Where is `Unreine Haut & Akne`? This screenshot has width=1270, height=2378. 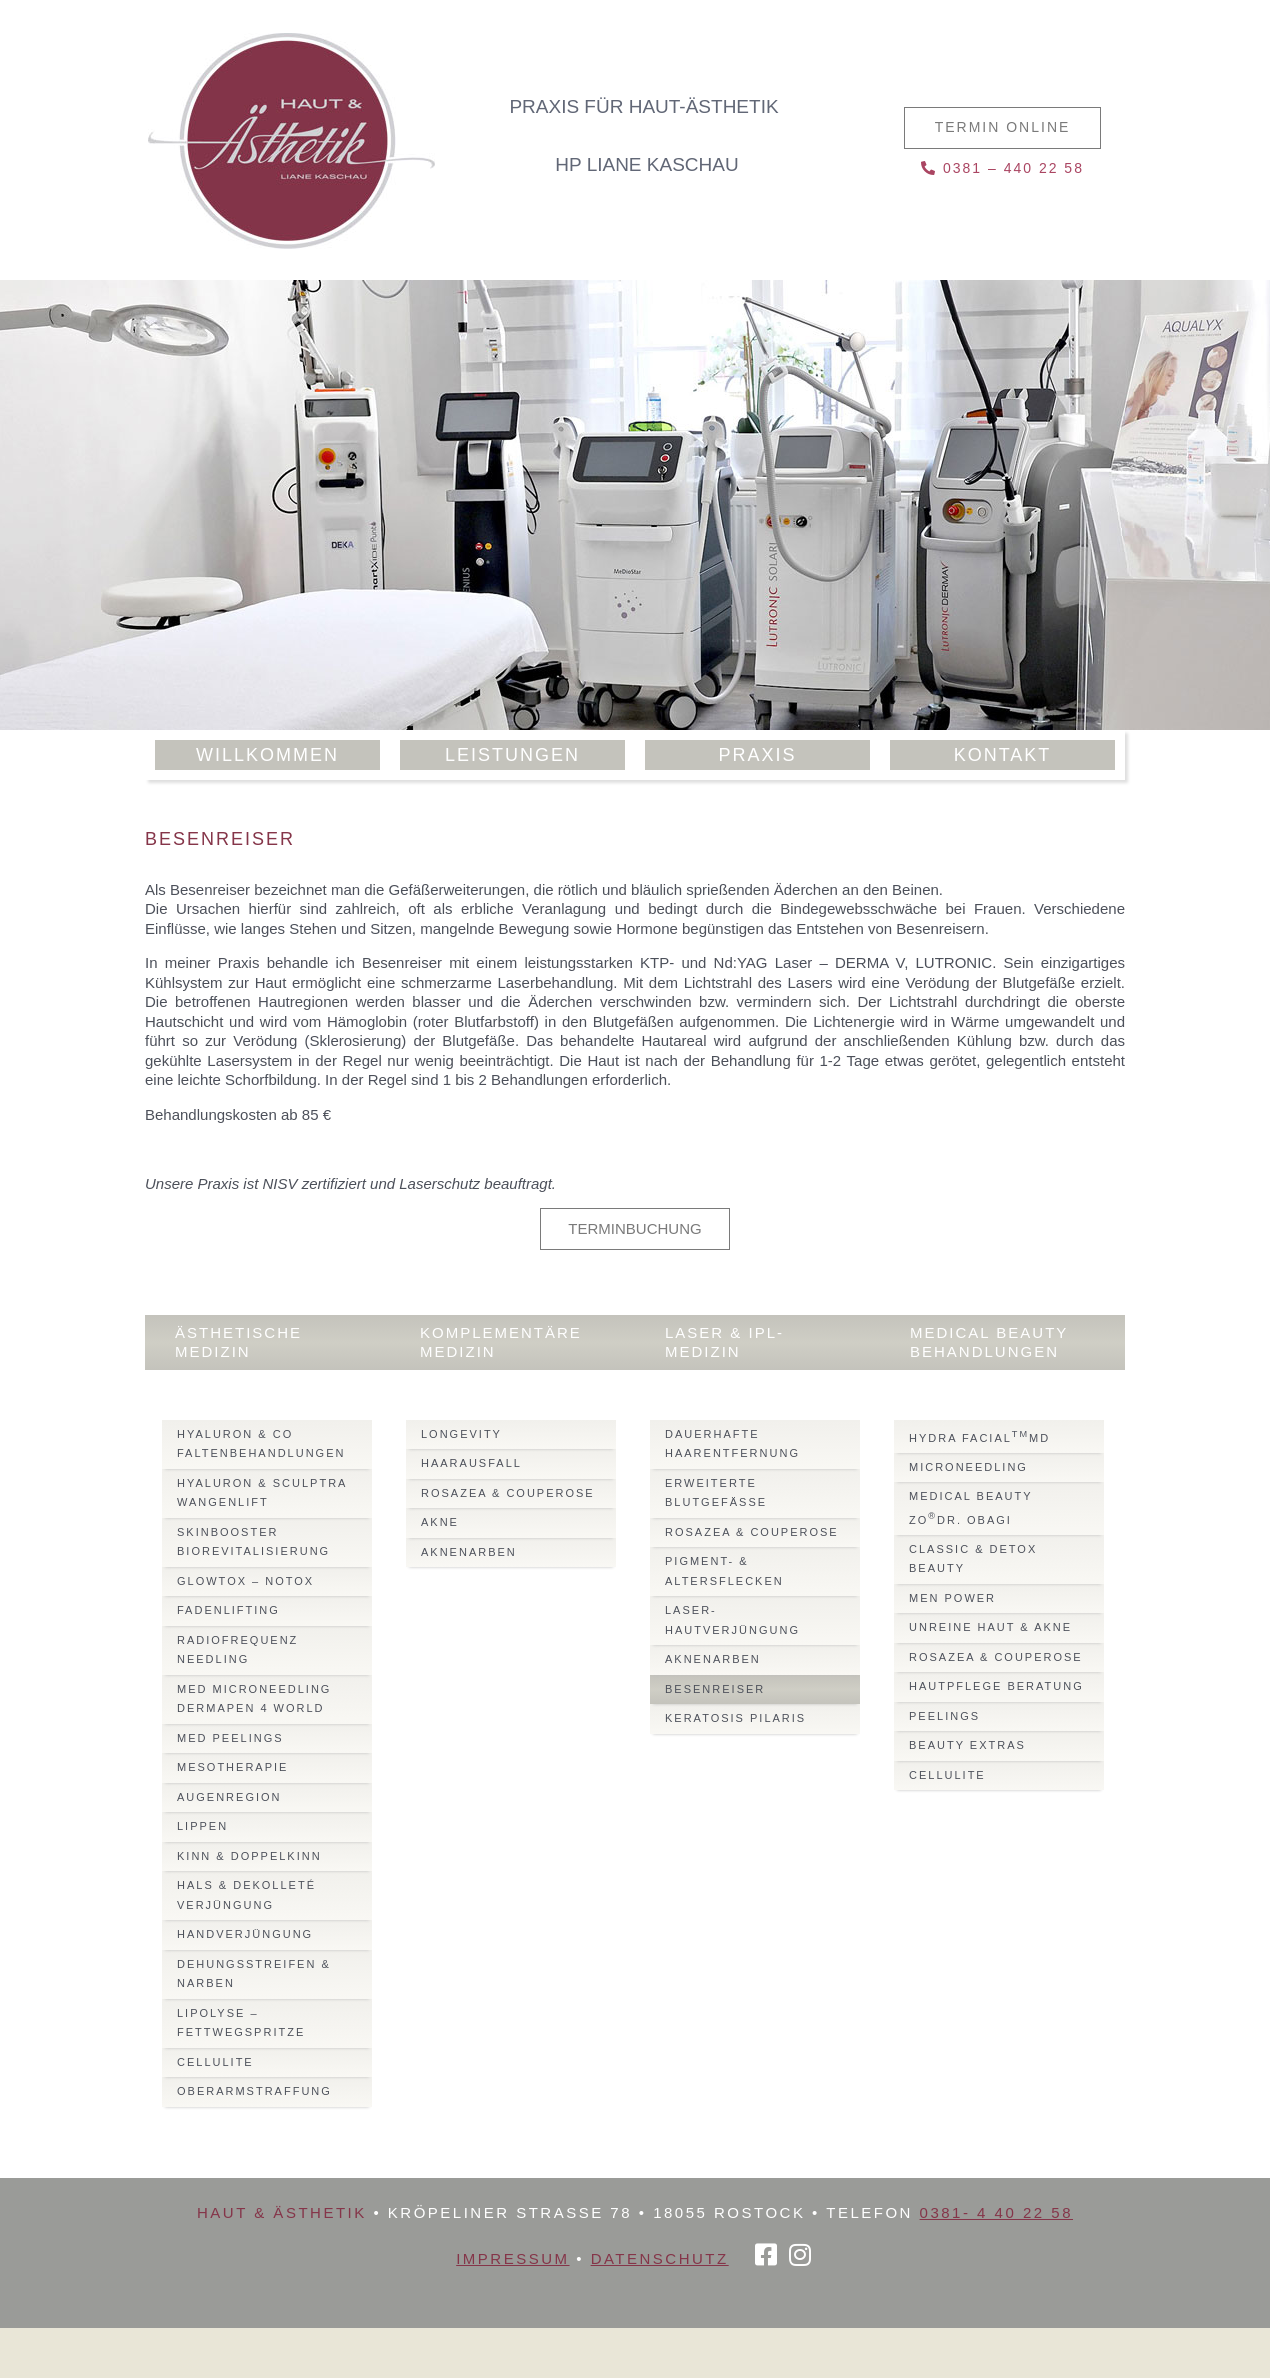 Unreine Haut & Akne is located at coordinates (990, 1627).